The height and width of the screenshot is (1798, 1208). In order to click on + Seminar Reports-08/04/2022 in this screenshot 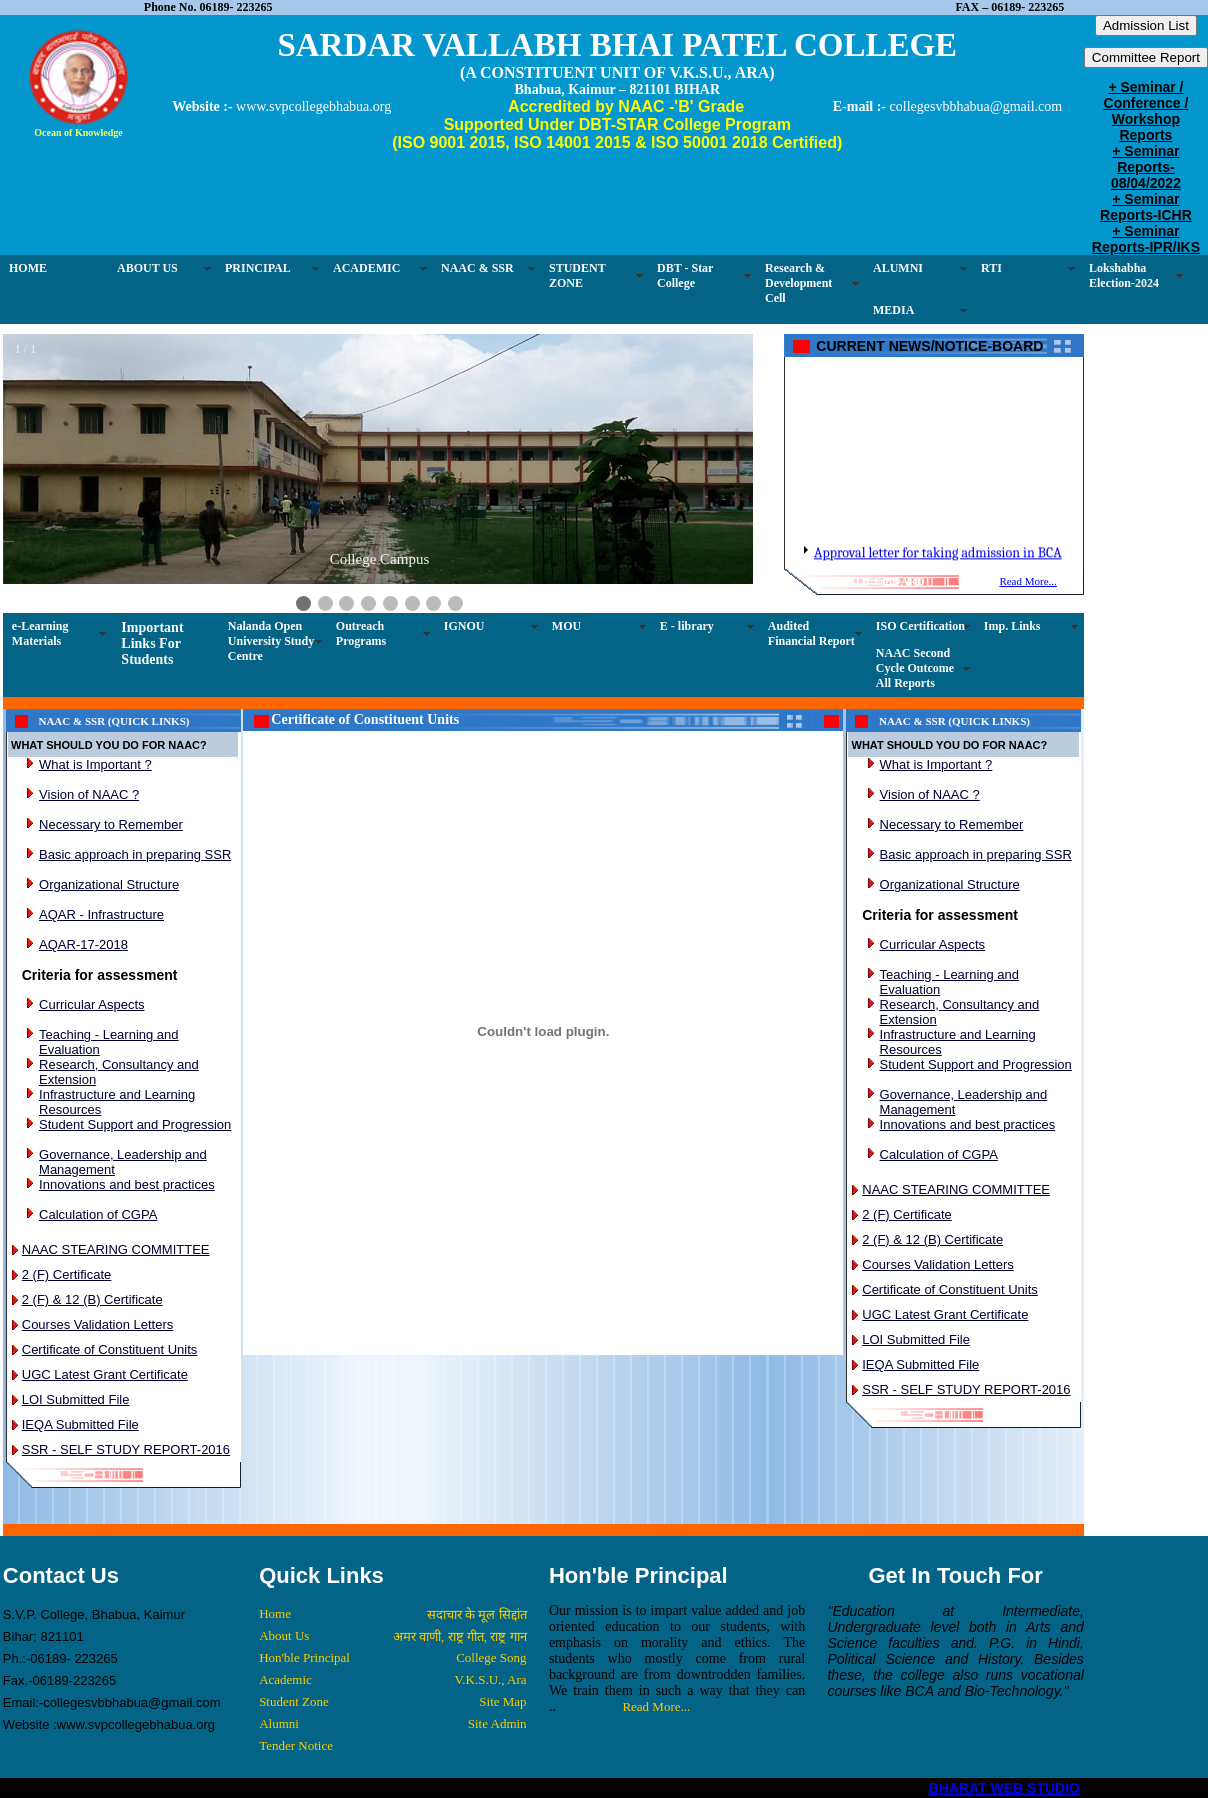, I will do `click(1146, 167)`.